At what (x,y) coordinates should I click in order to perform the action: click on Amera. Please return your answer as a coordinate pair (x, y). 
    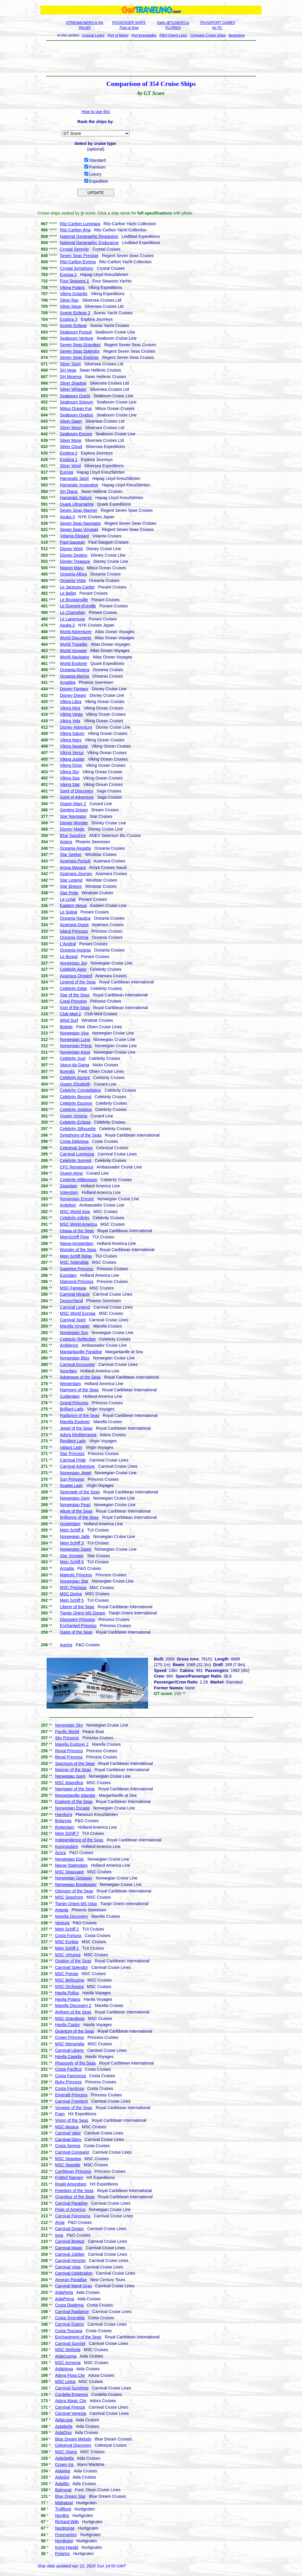
    Looking at the image, I should click on (66, 841).